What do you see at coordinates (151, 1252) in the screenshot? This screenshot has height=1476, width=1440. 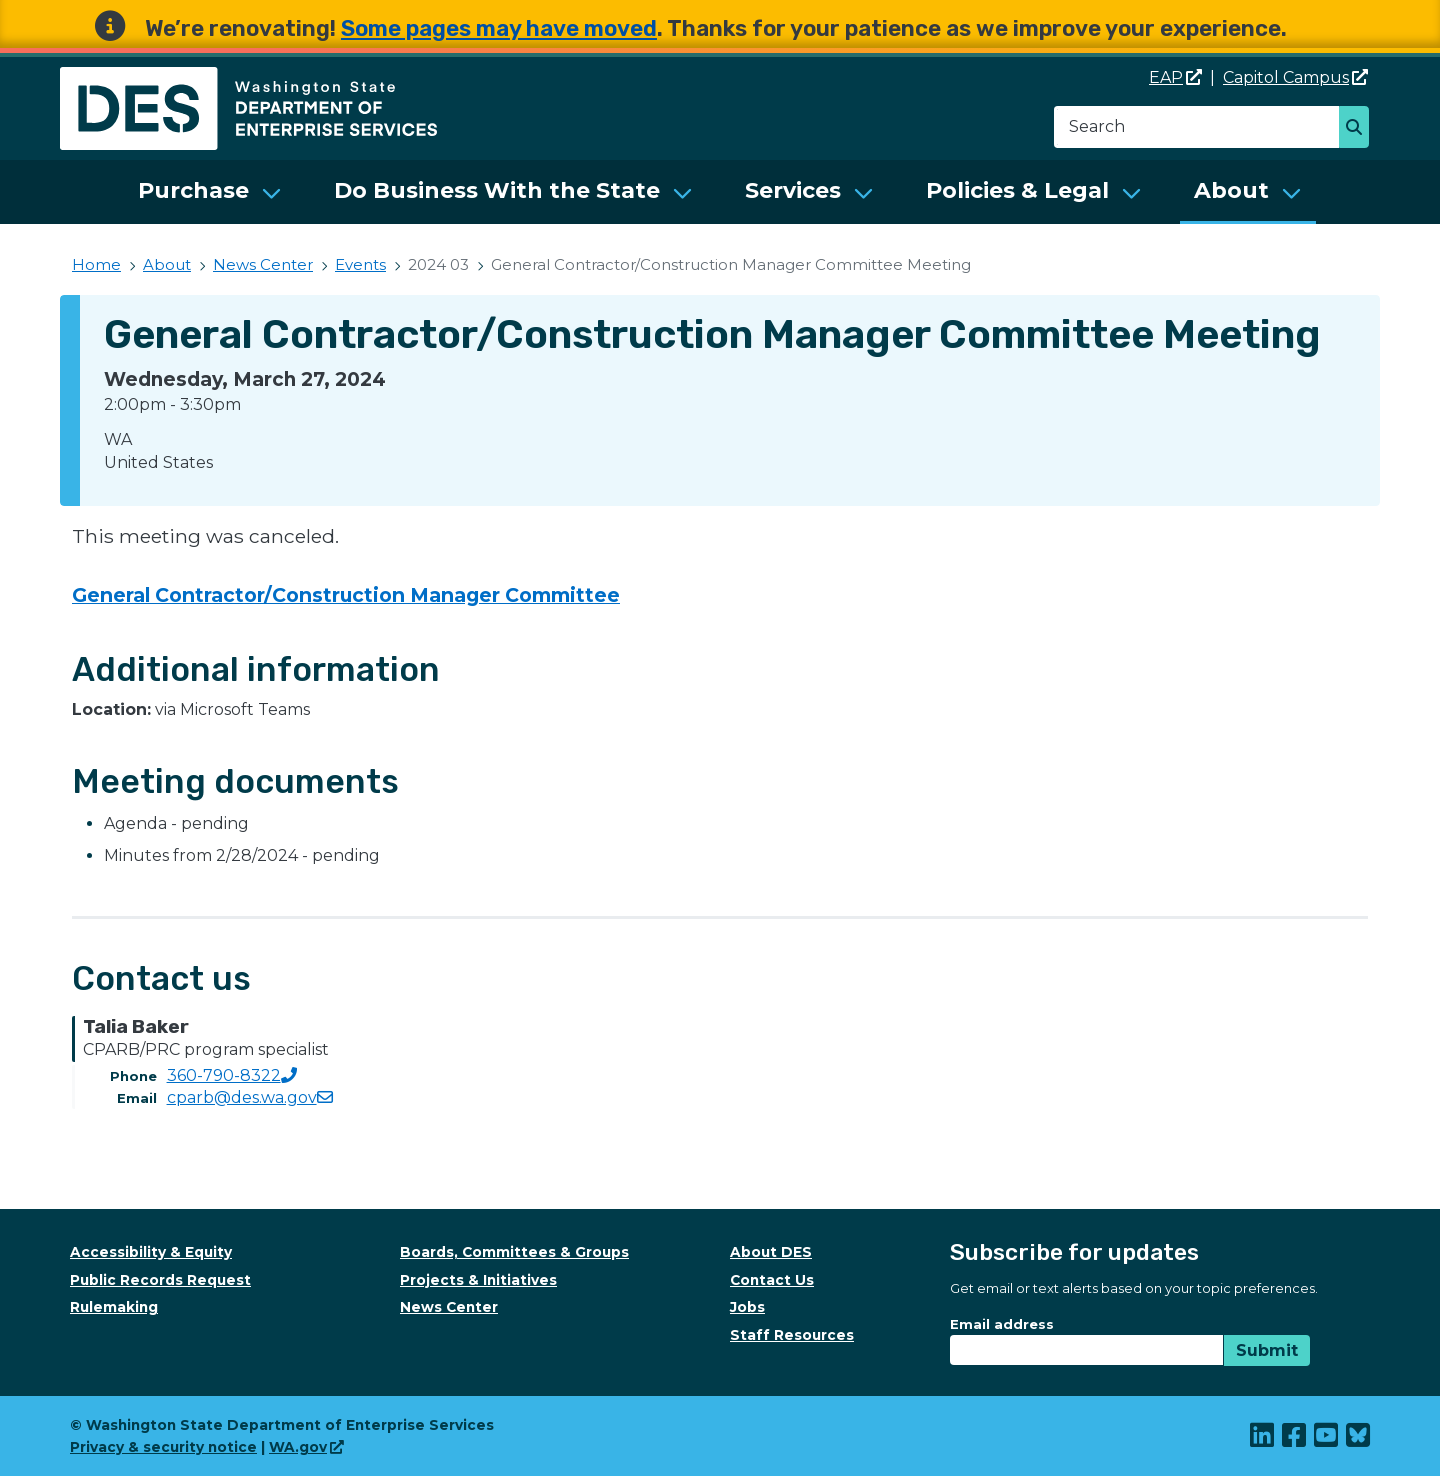 I see `Accessibility & Equity` at bounding box center [151, 1252].